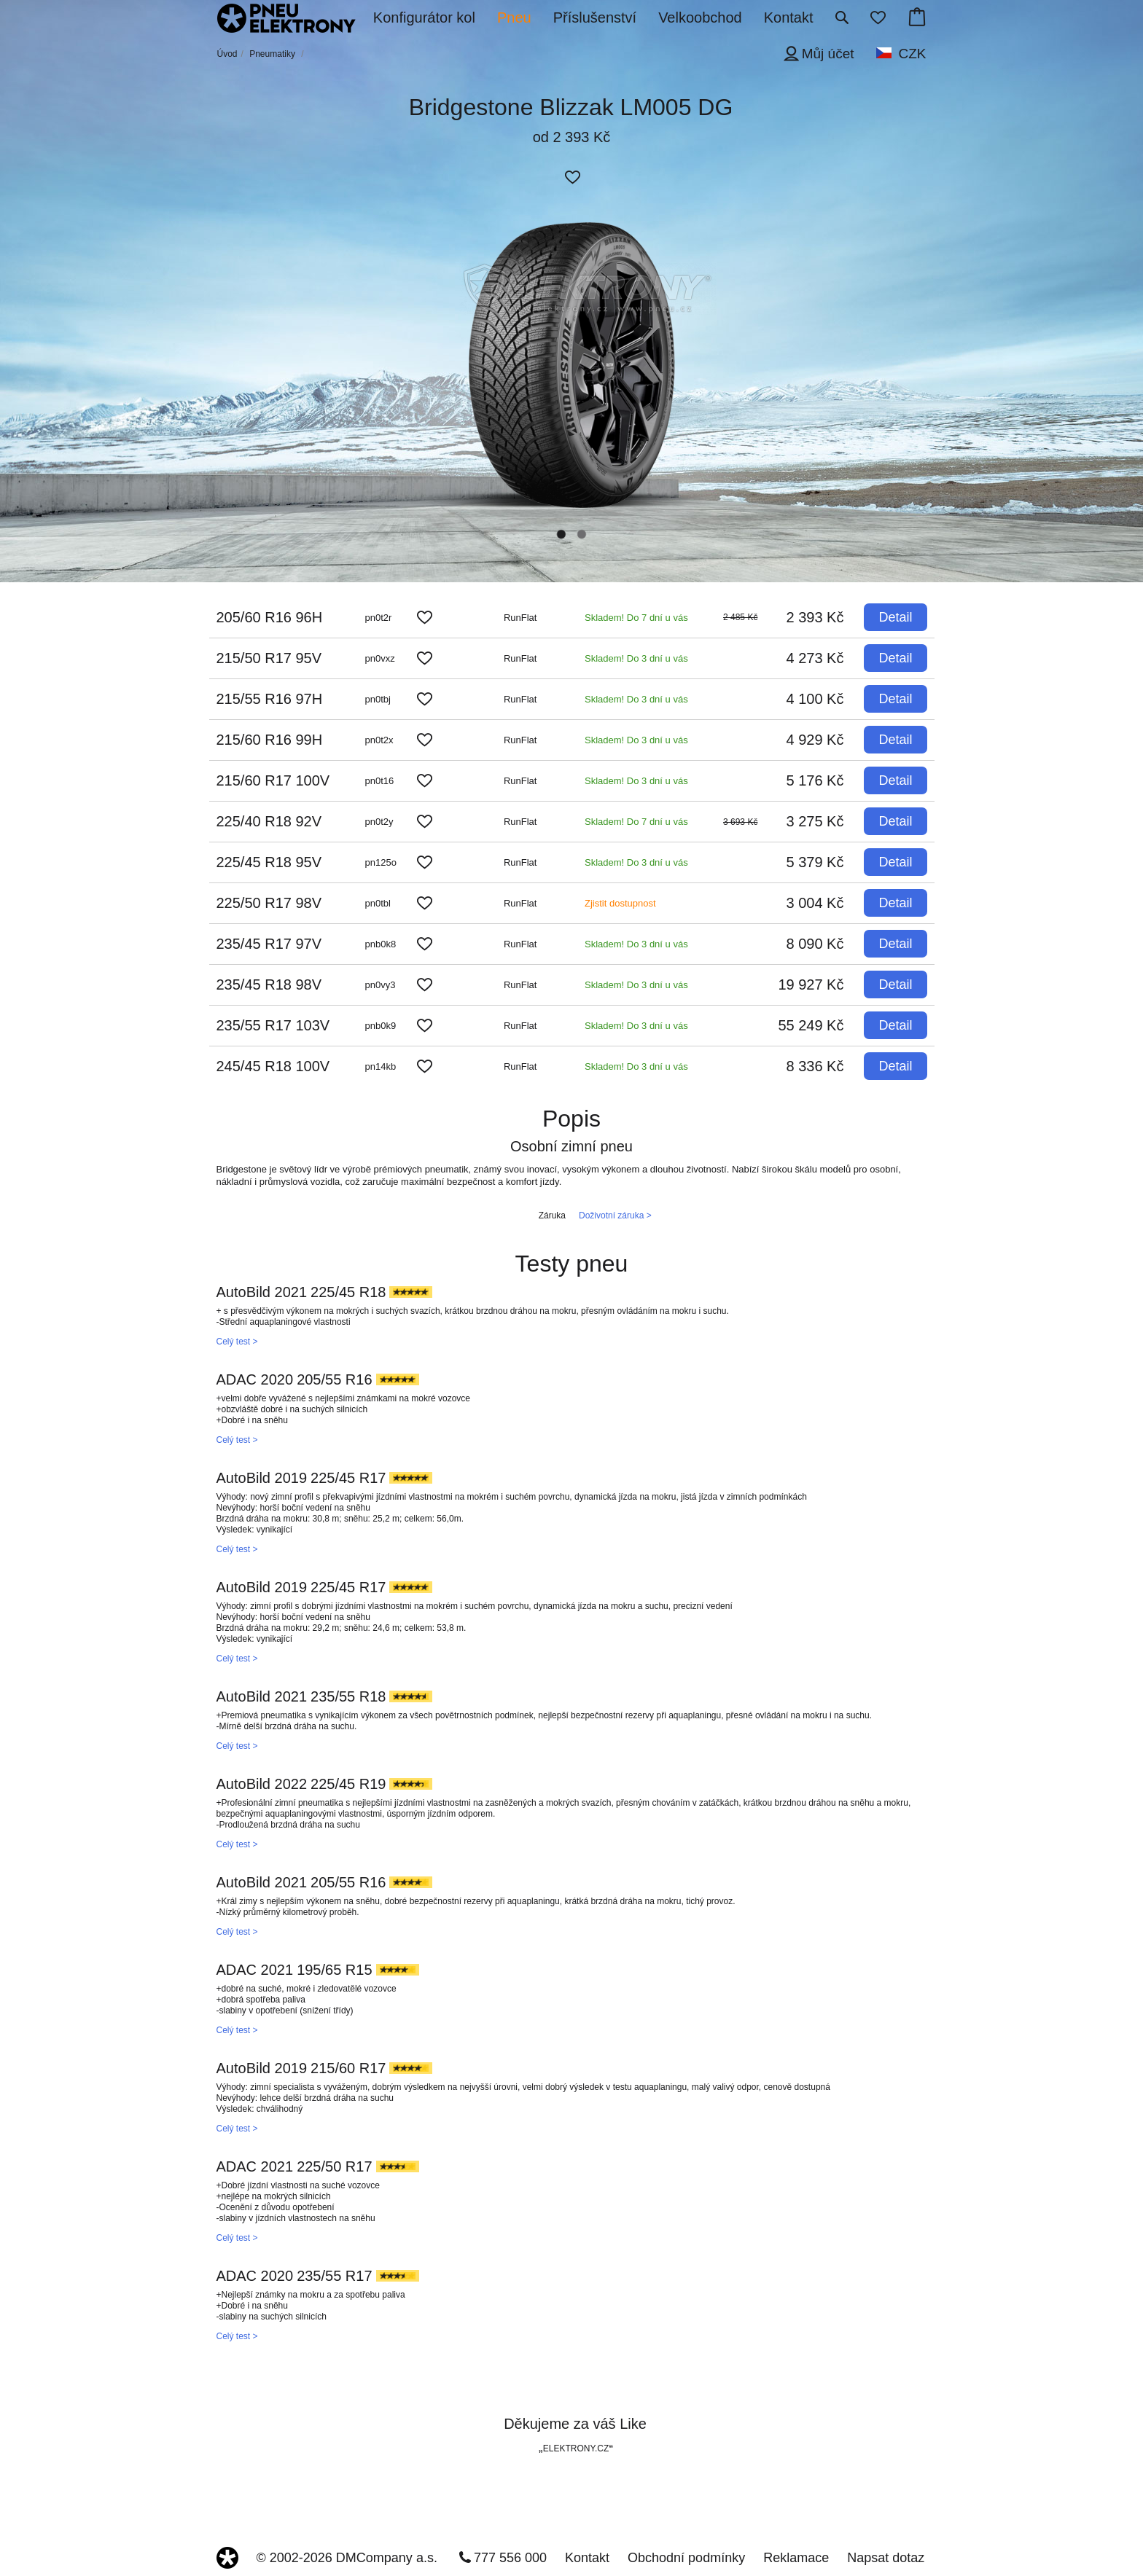 Image resolution: width=1143 pixels, height=2576 pixels. Describe the element at coordinates (587, 2557) in the screenshot. I see `Kontakt` at that location.